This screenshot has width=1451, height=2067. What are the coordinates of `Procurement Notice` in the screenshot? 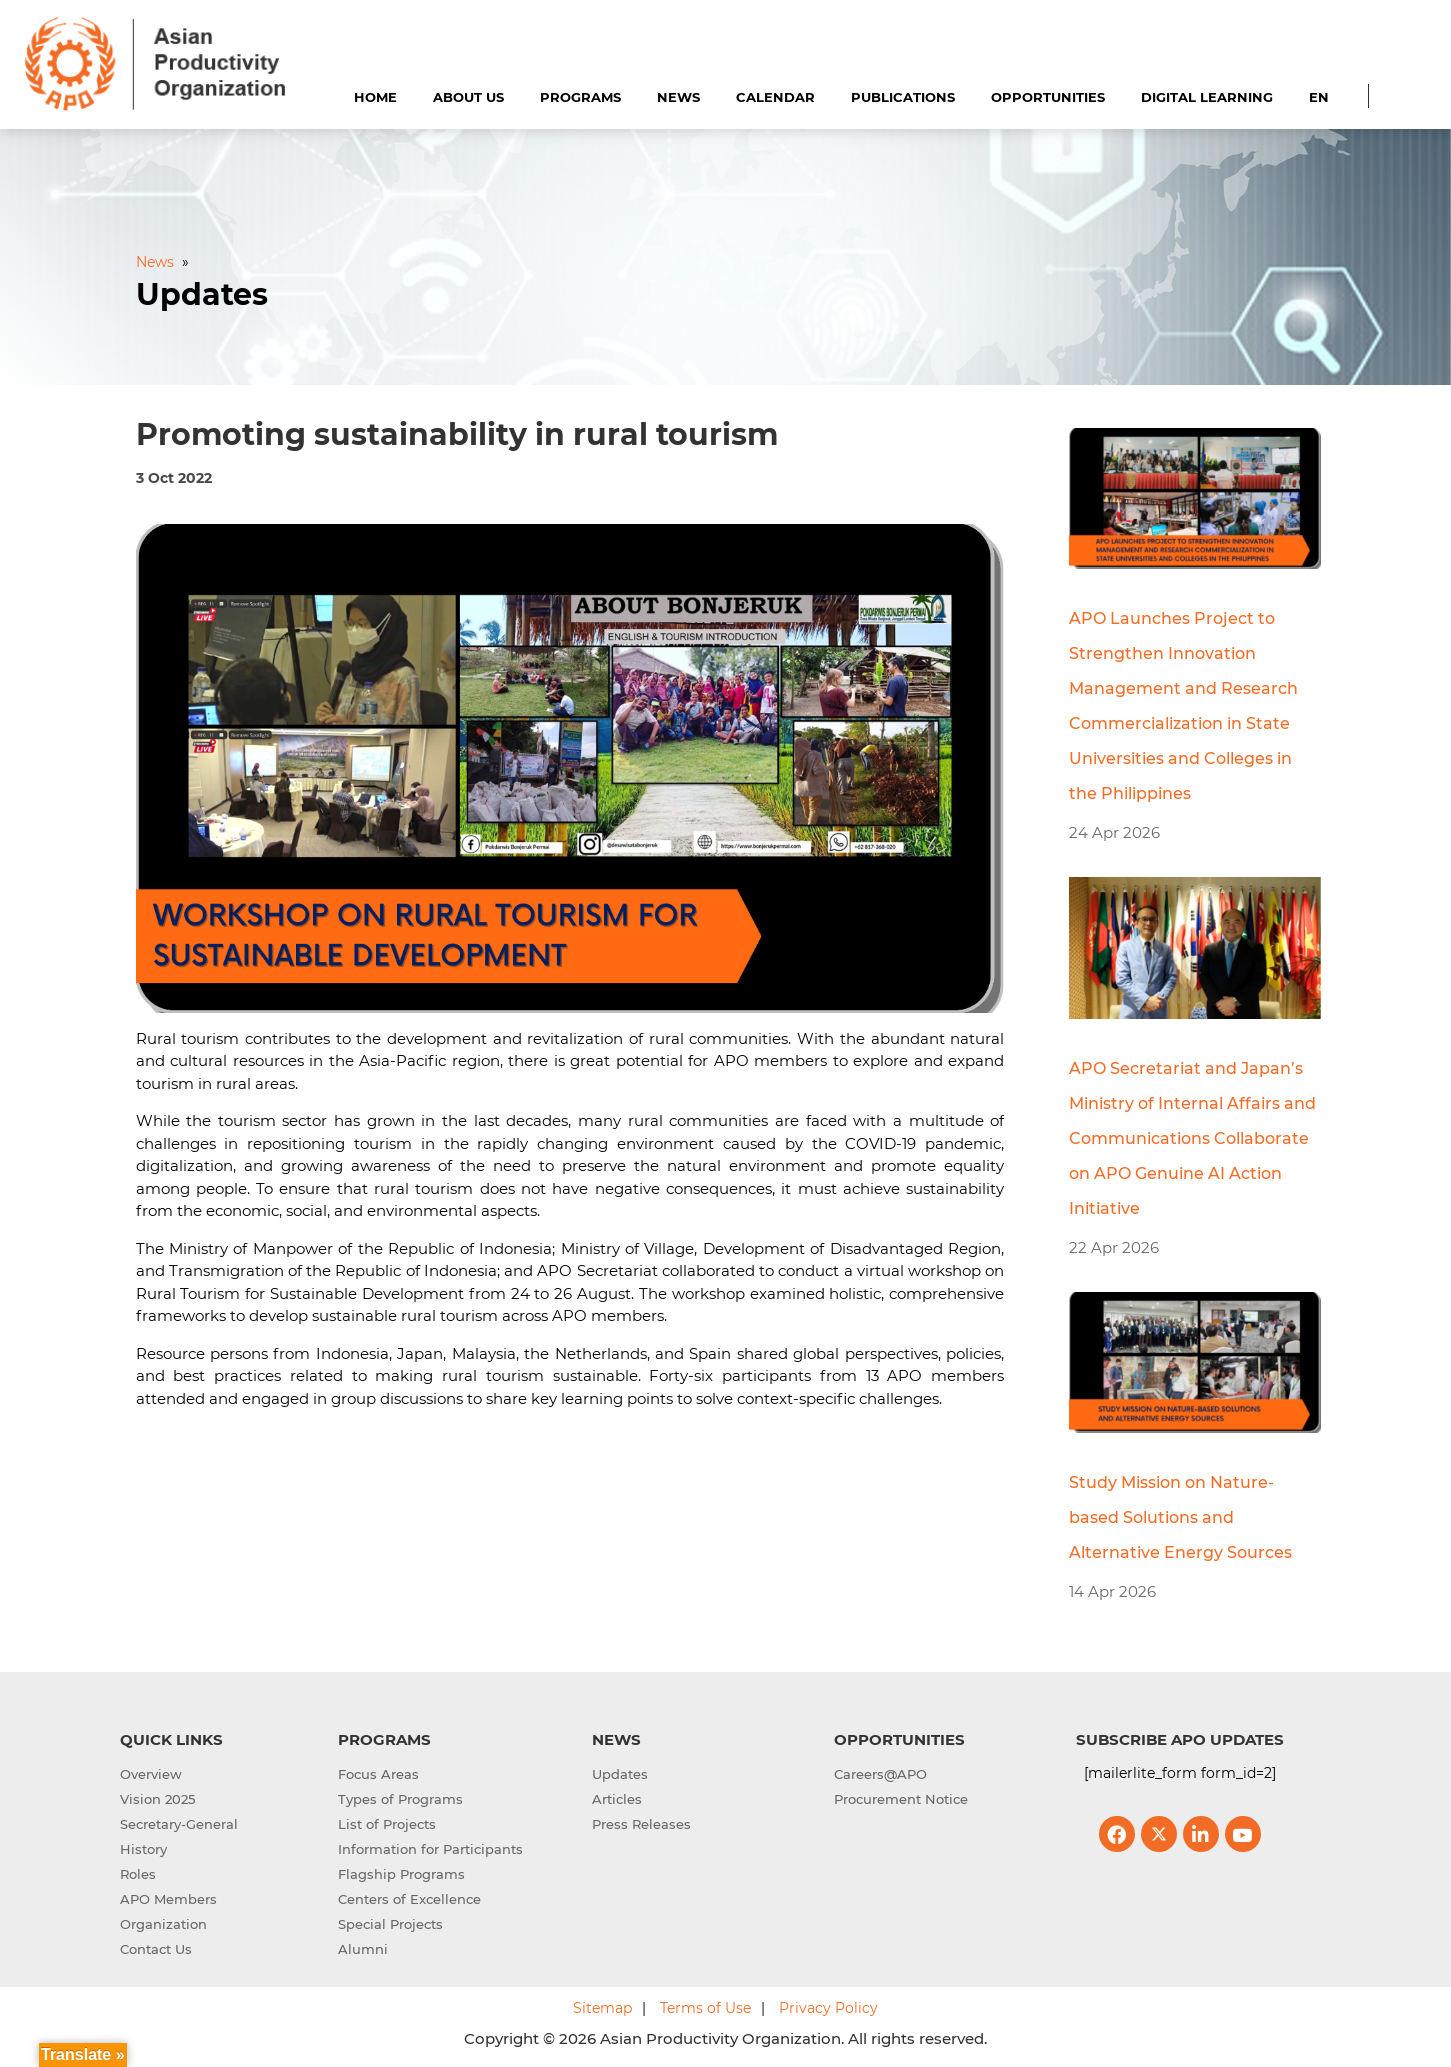 It's located at (901, 1799).